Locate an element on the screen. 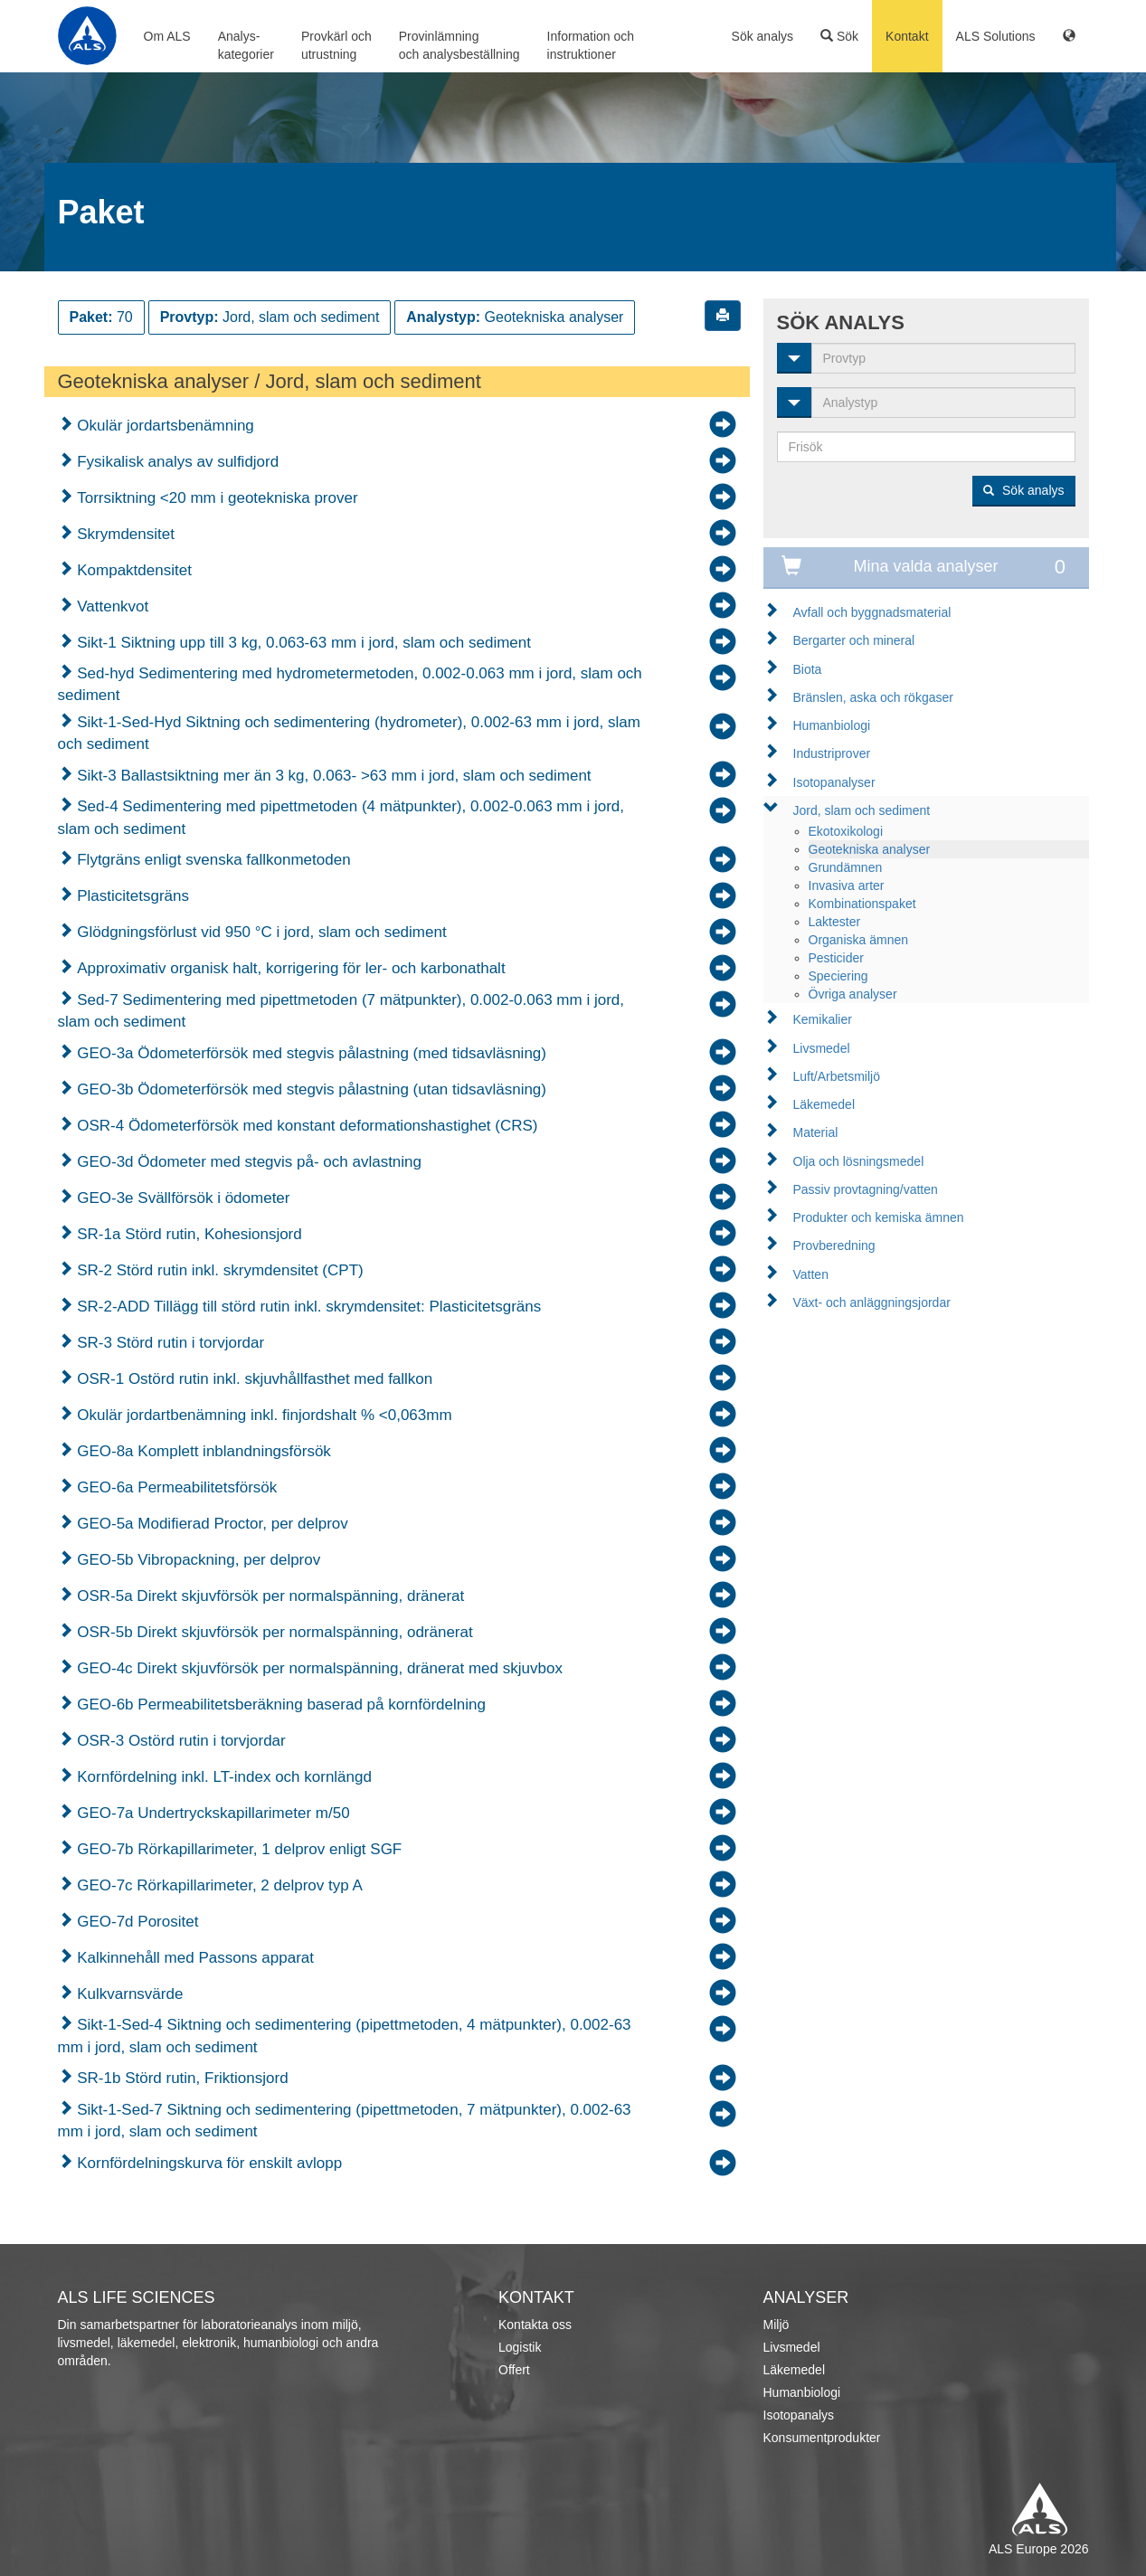 The width and height of the screenshot is (1146, 2576). GEO-3d Ödometer med stegvis på- och avlastning is located at coordinates (247, 1161).